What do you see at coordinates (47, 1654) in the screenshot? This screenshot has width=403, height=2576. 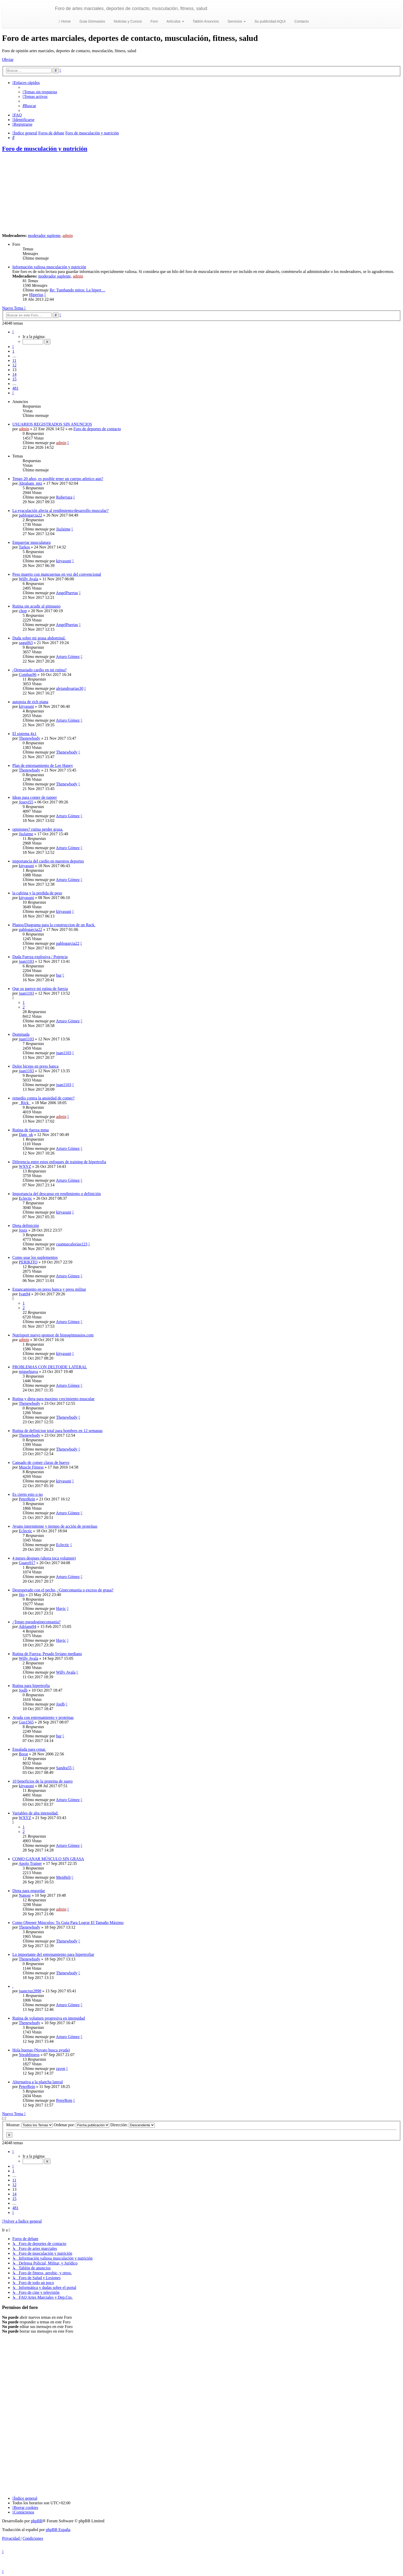 I see `Rutina de Fuerza: Pesado liviano mediano` at bounding box center [47, 1654].